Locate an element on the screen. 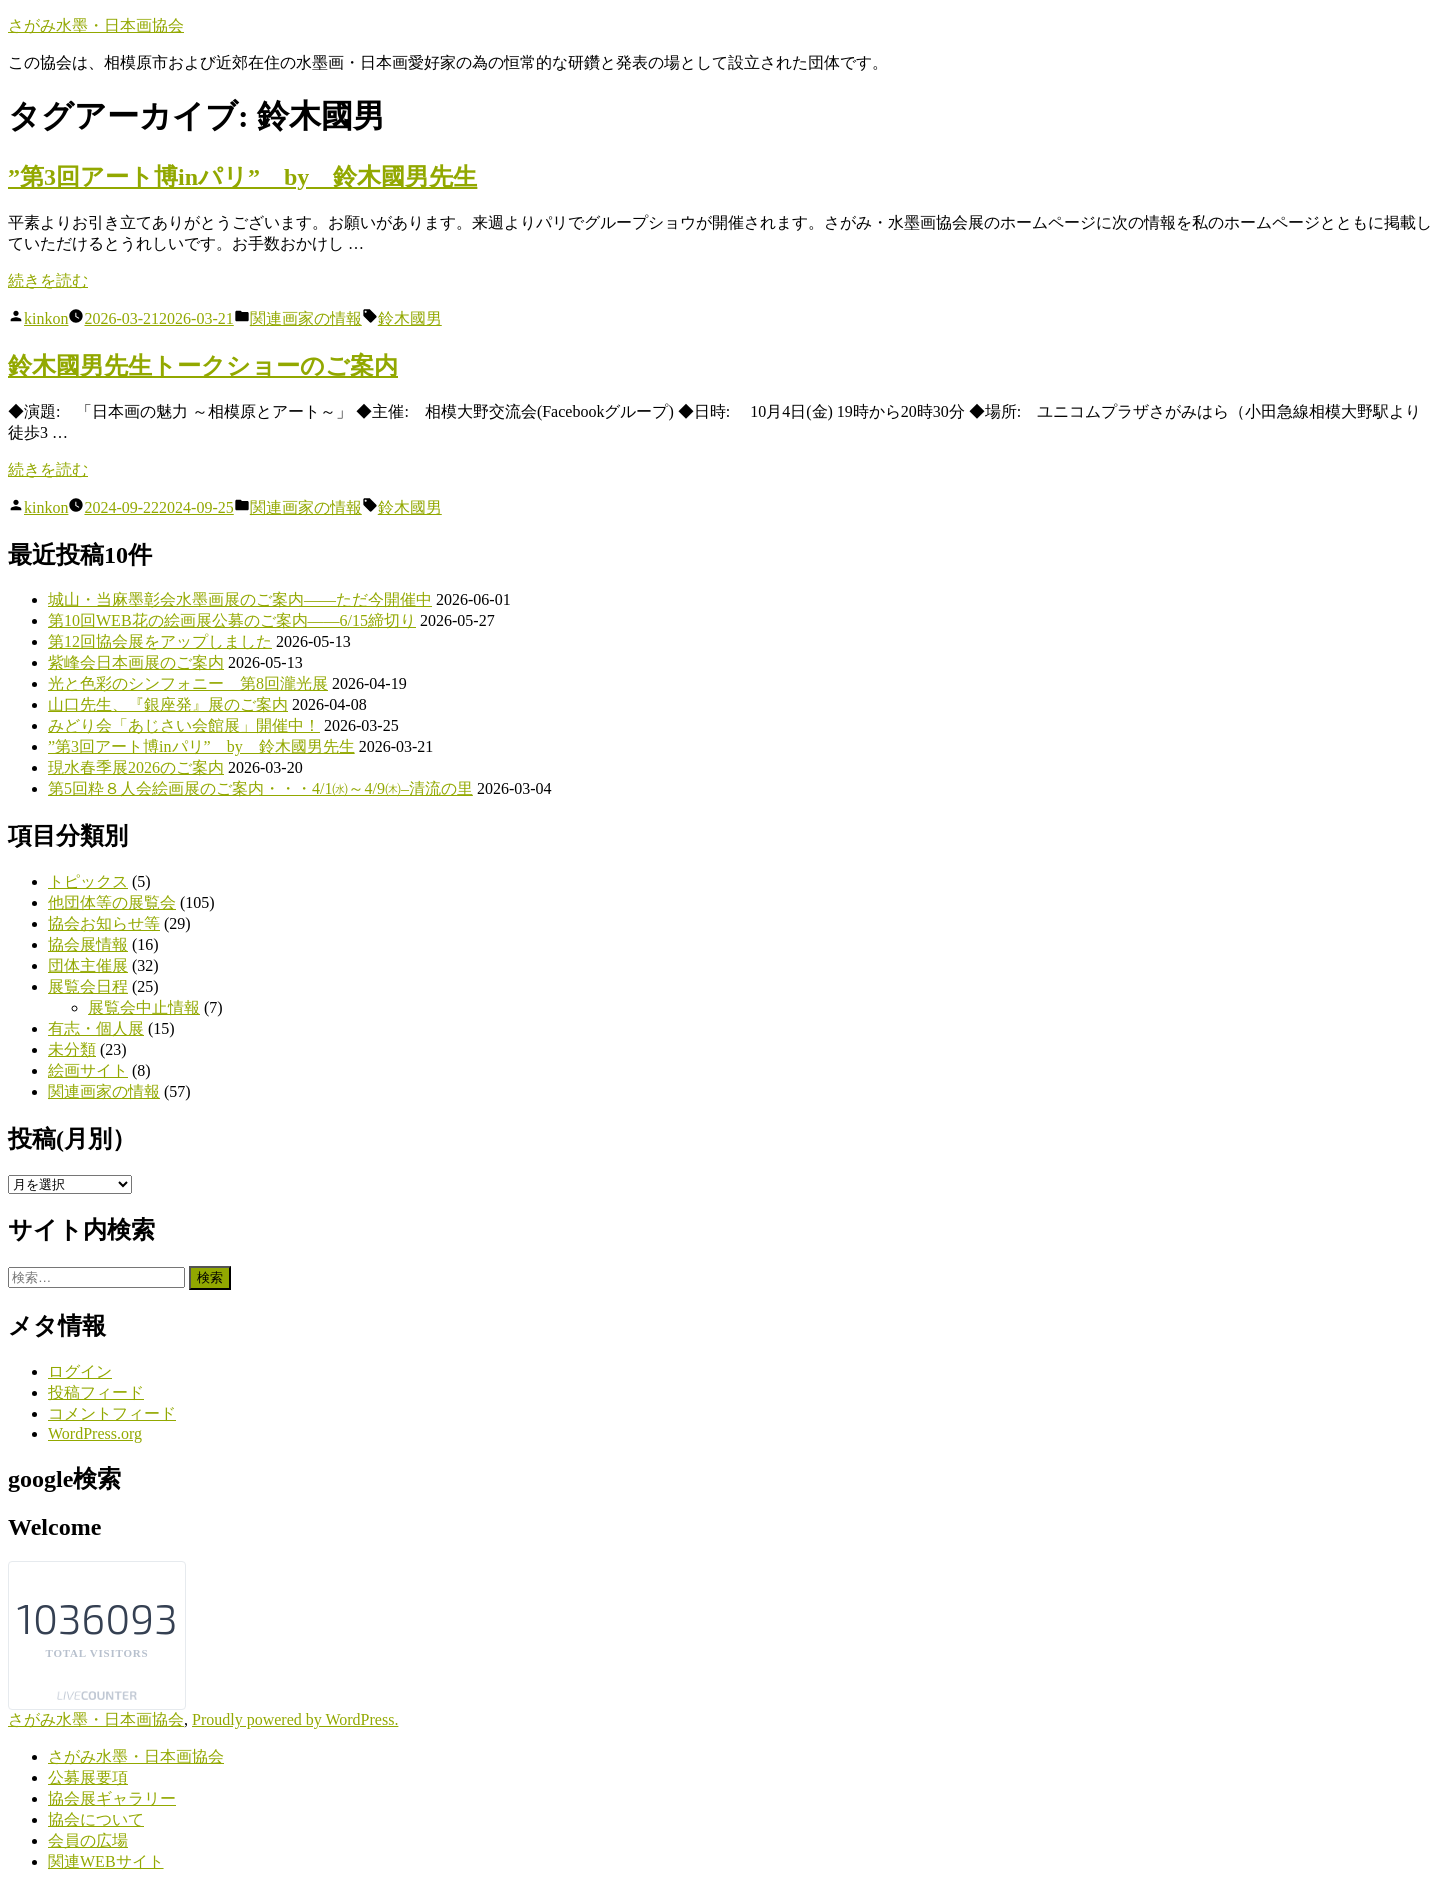 This screenshot has height=1889, width=1440. ”第3回アート博inパリ” by 鈴木國男先生 is located at coordinates (242, 177).